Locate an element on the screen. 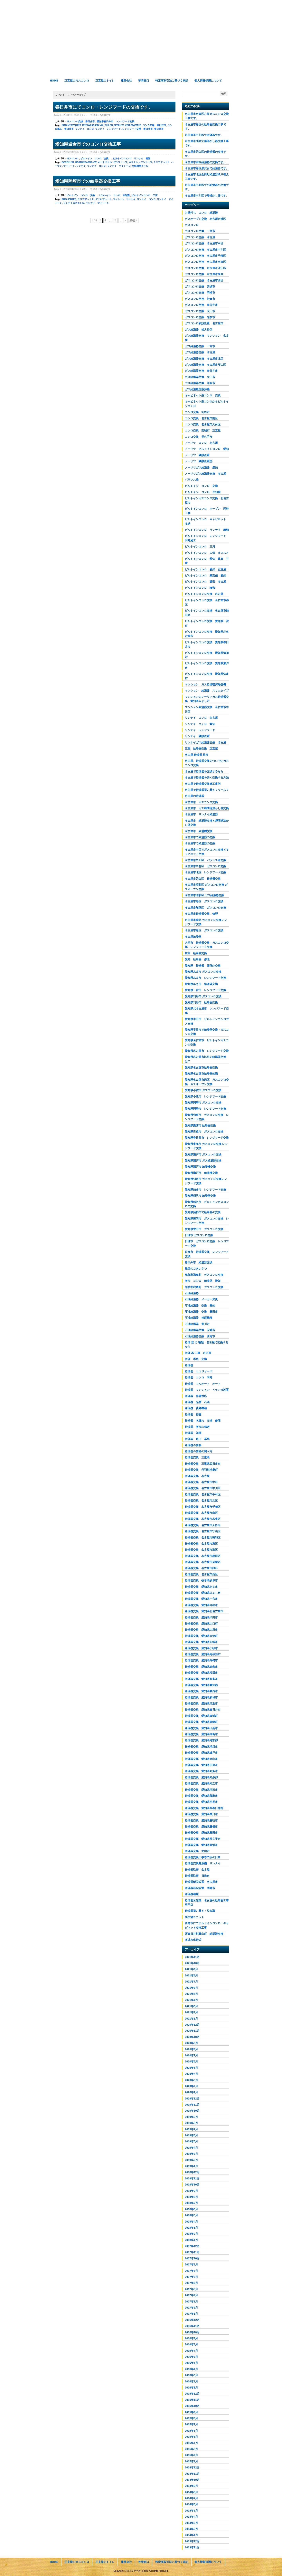 The width and height of the screenshot is (282, 2576). 2020年11月 is located at coordinates (192, 2030).